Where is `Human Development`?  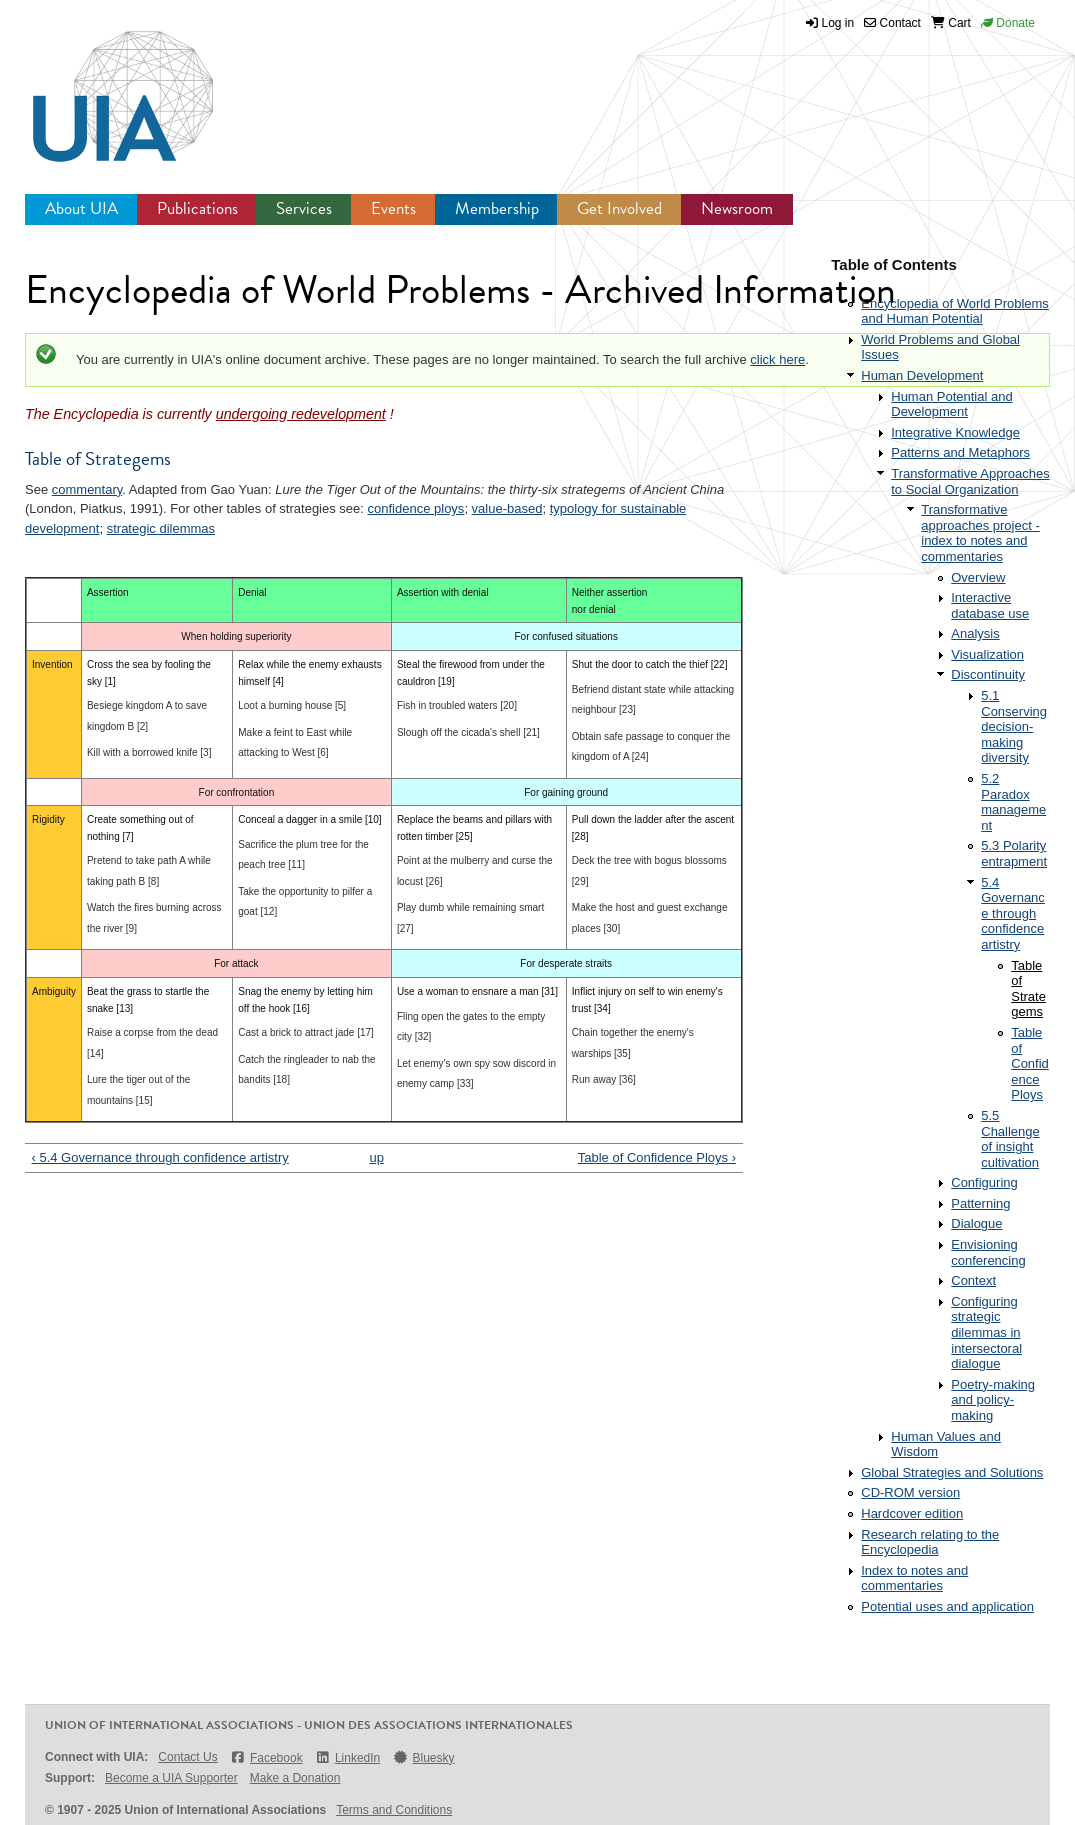
Human Development is located at coordinates (922, 375).